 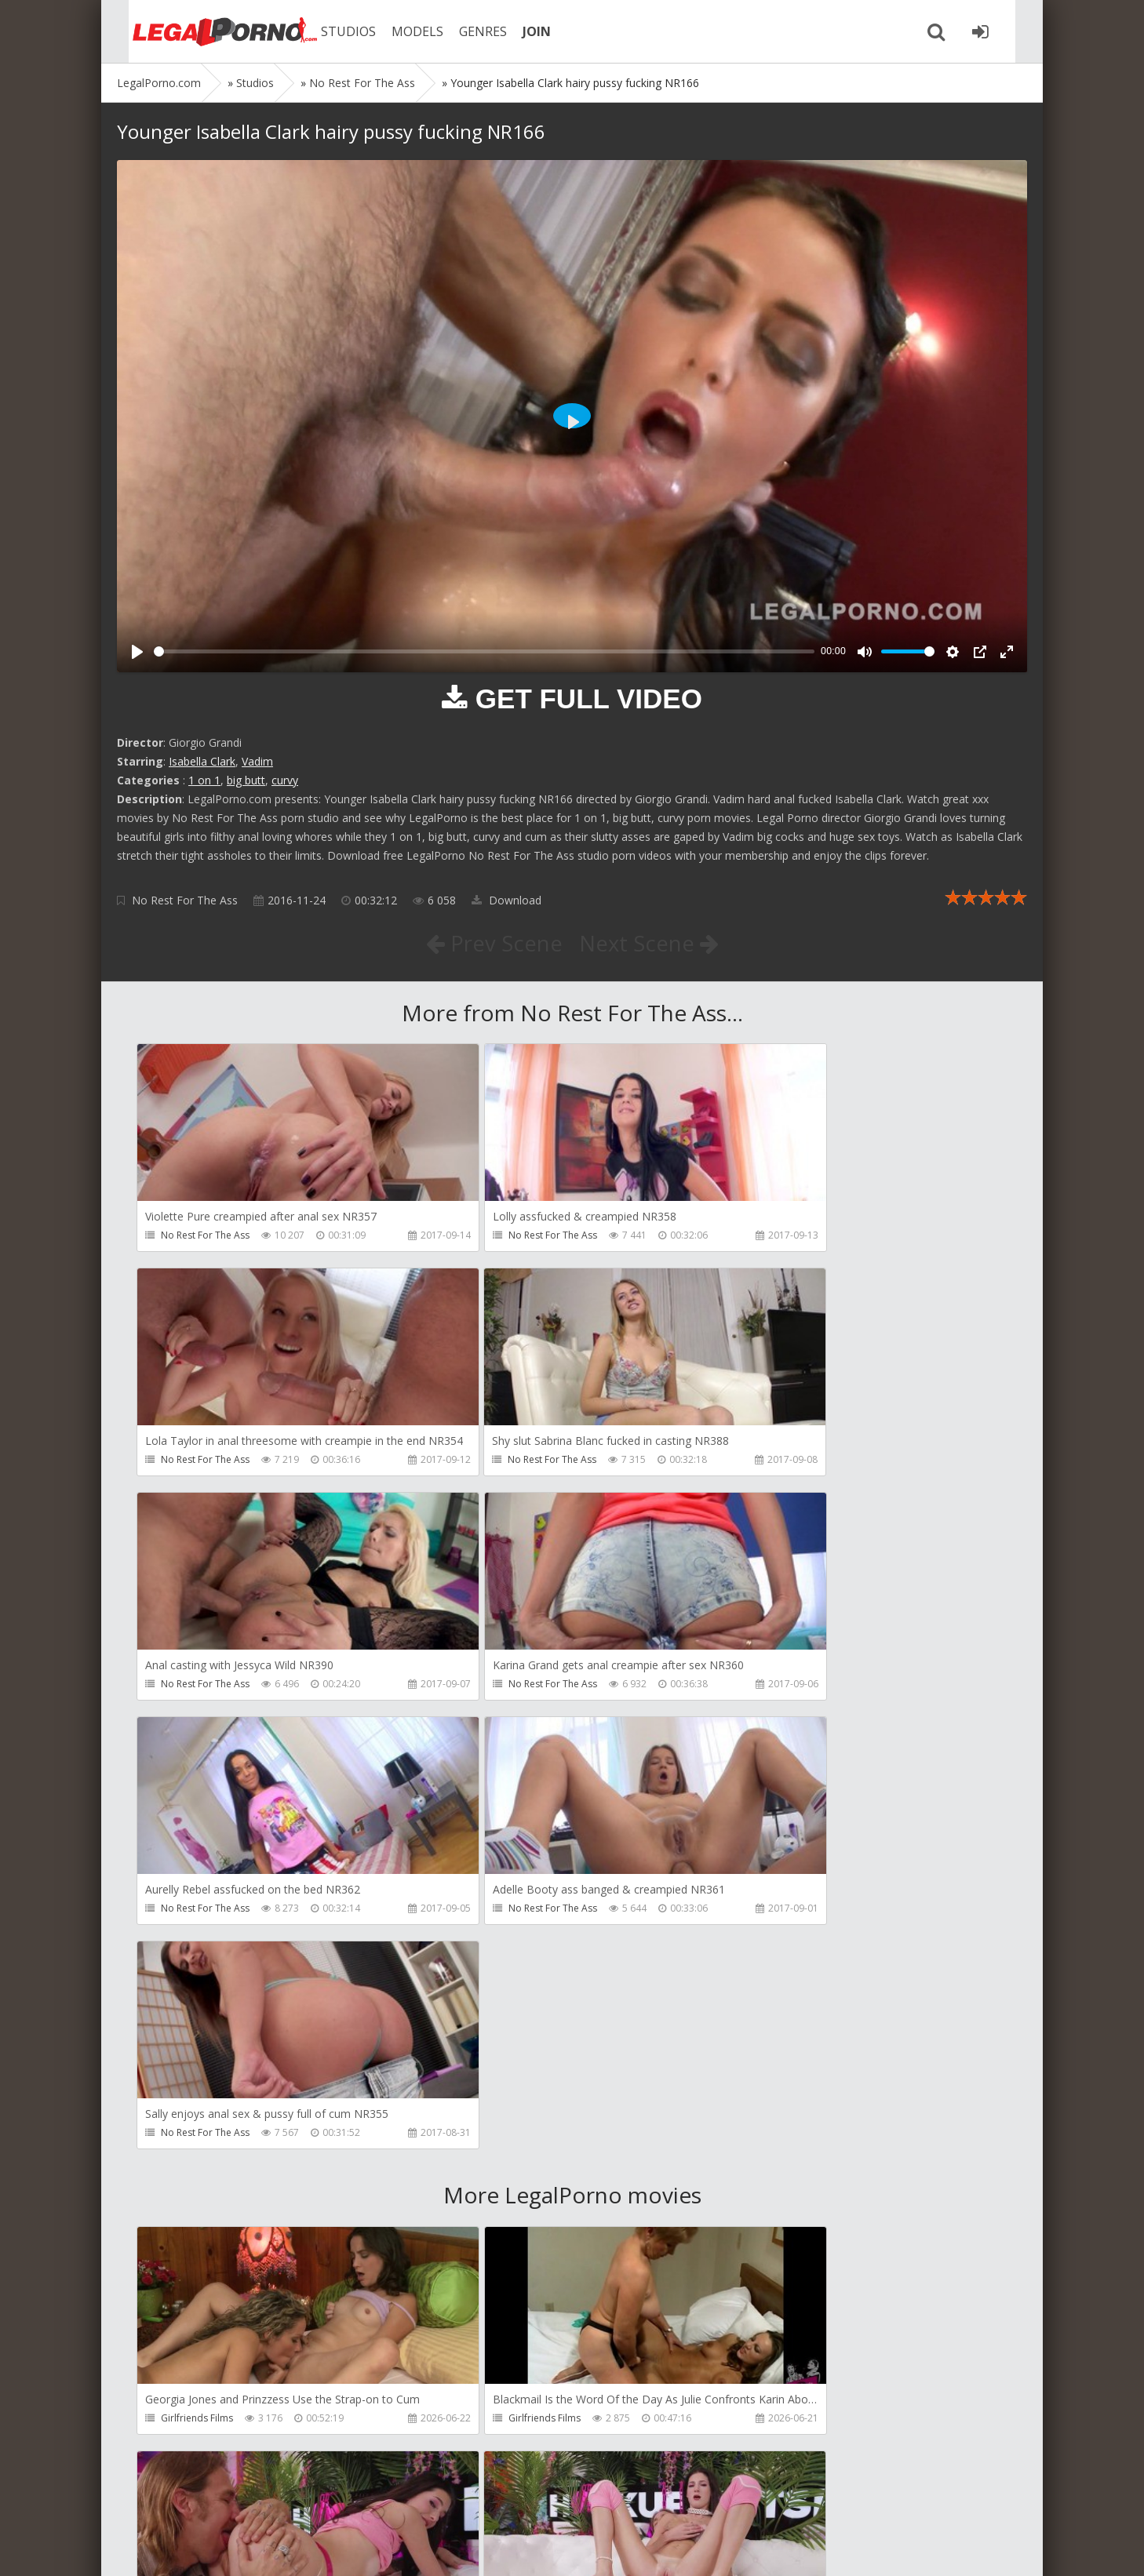 What do you see at coordinates (227, 2501) in the screenshot?
I see `Member area` at bounding box center [227, 2501].